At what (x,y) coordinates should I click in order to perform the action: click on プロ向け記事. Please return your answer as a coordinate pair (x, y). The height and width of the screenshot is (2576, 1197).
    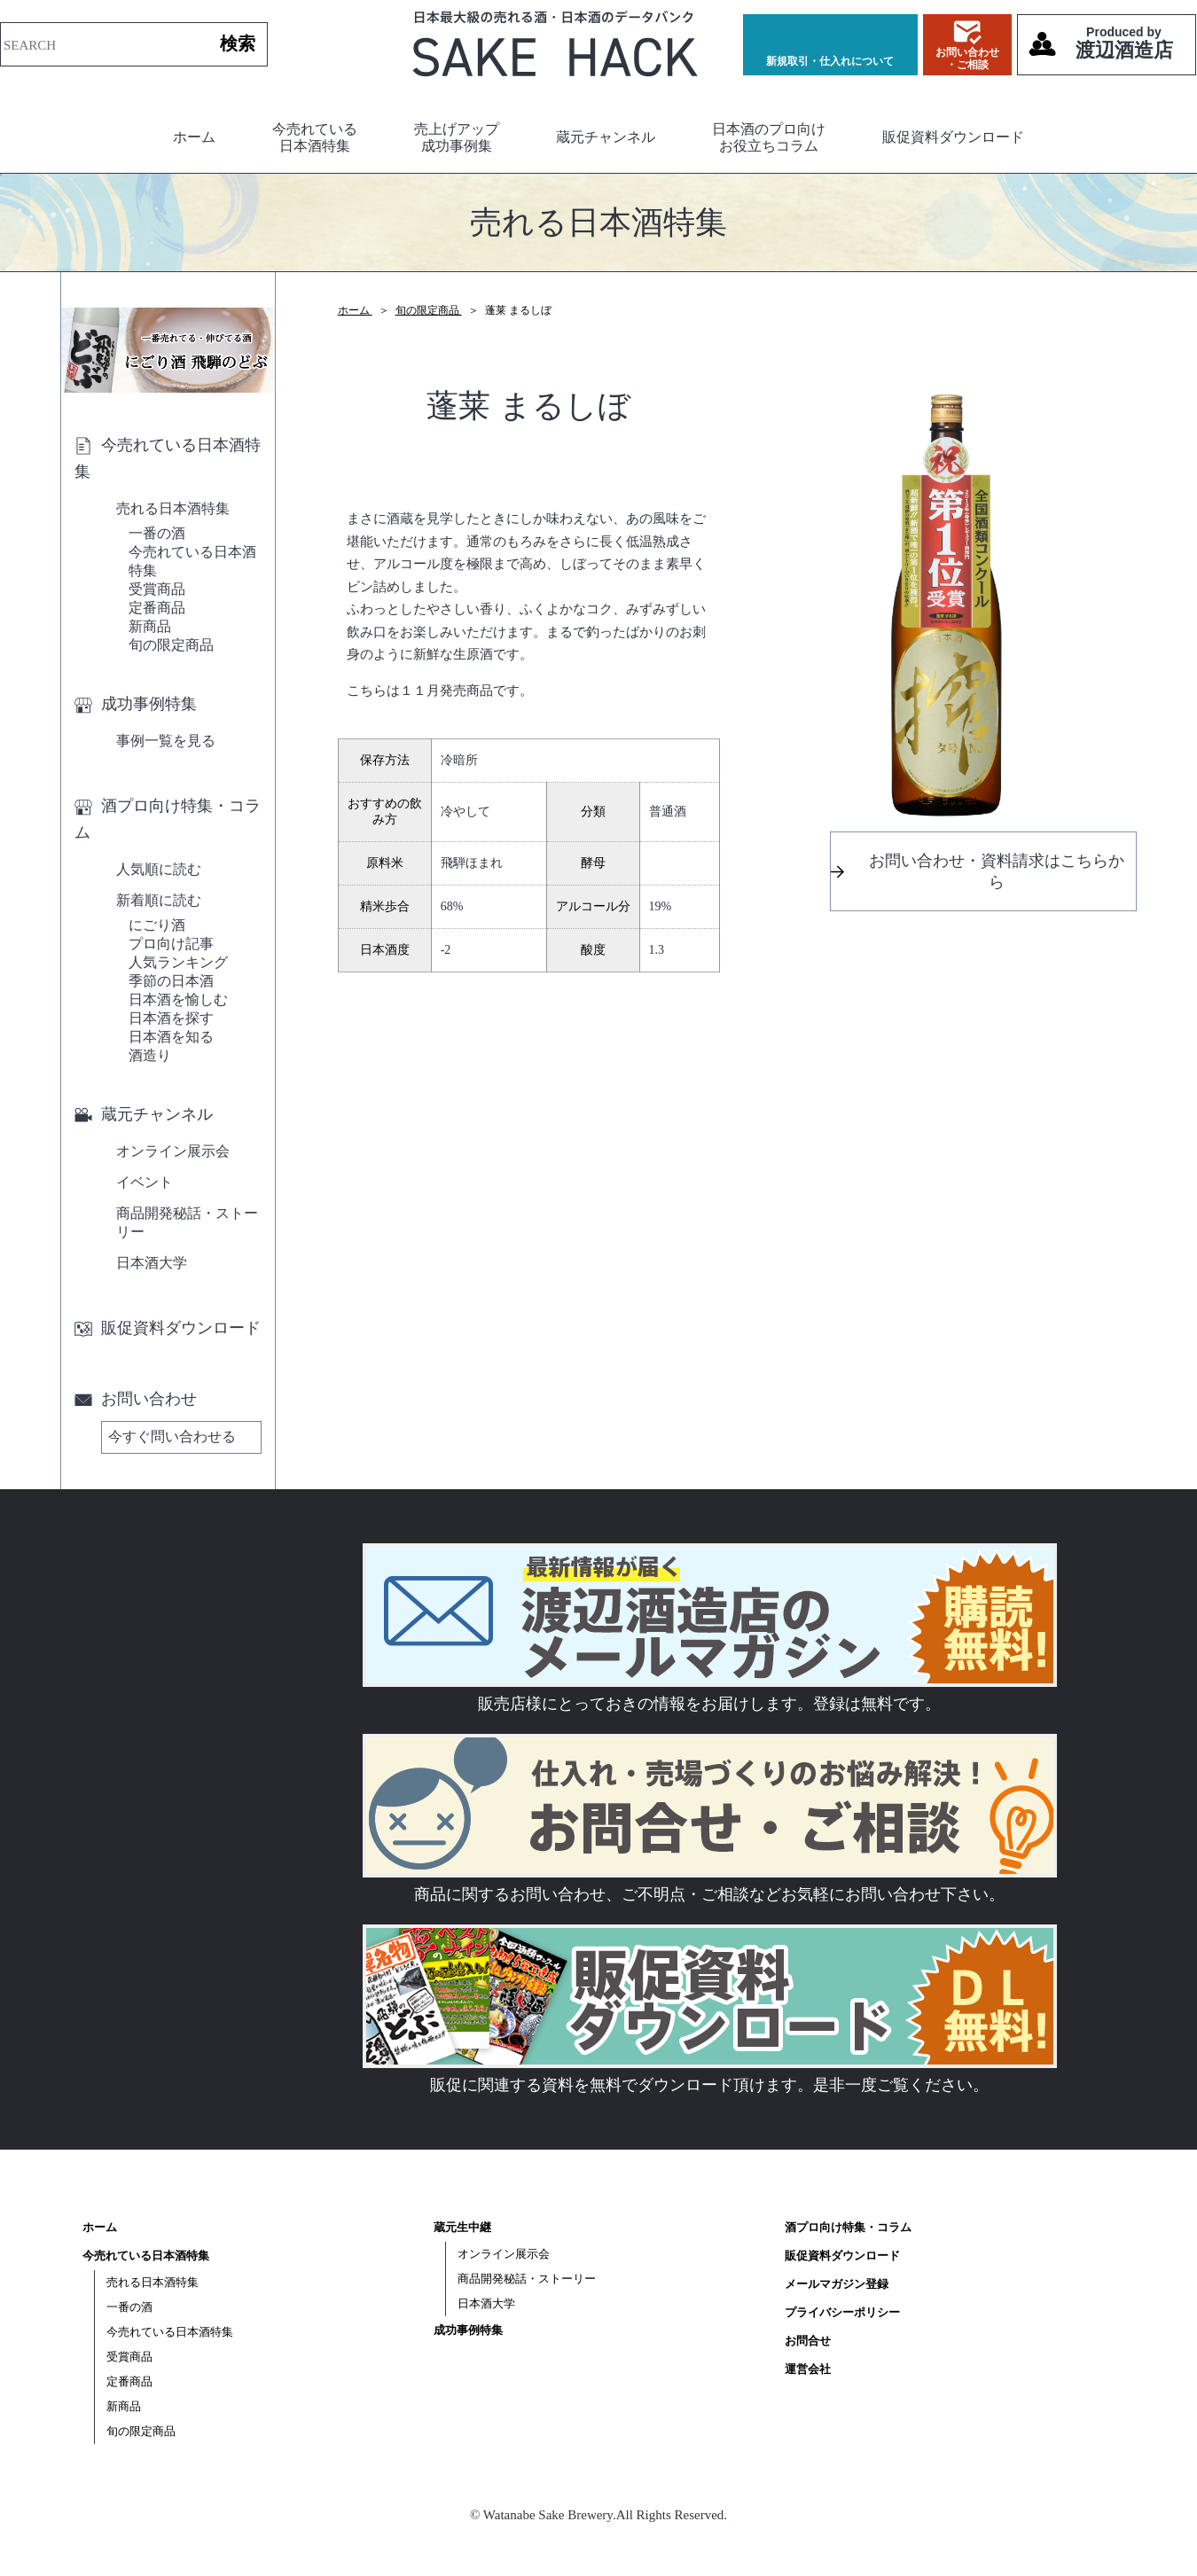
    Looking at the image, I should click on (171, 943).